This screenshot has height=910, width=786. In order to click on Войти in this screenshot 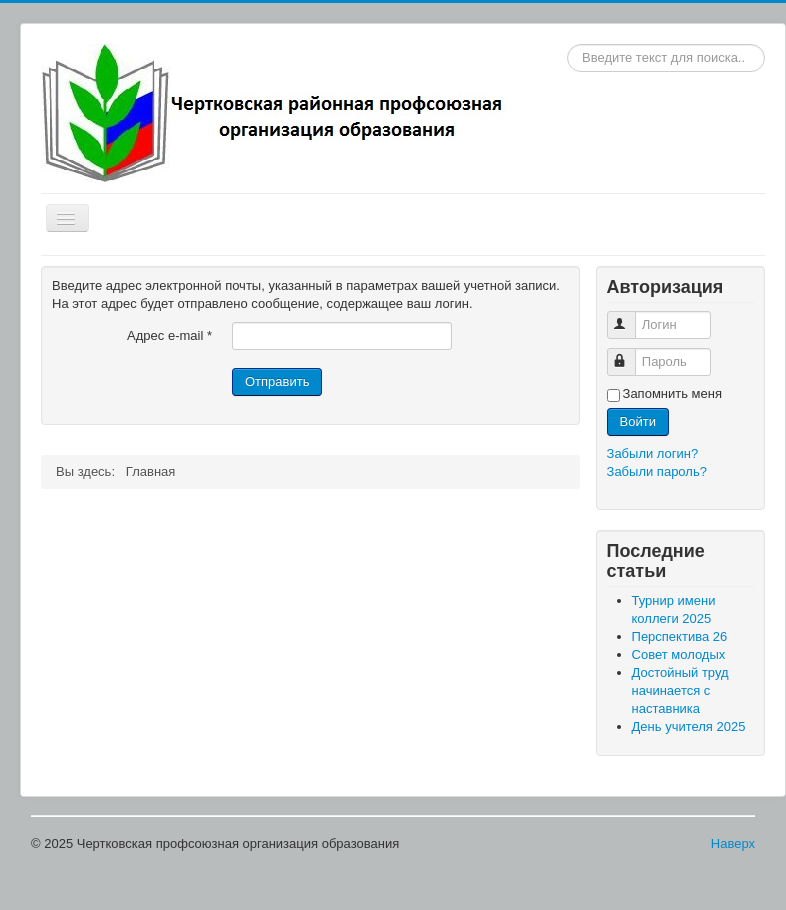, I will do `click(638, 421)`.